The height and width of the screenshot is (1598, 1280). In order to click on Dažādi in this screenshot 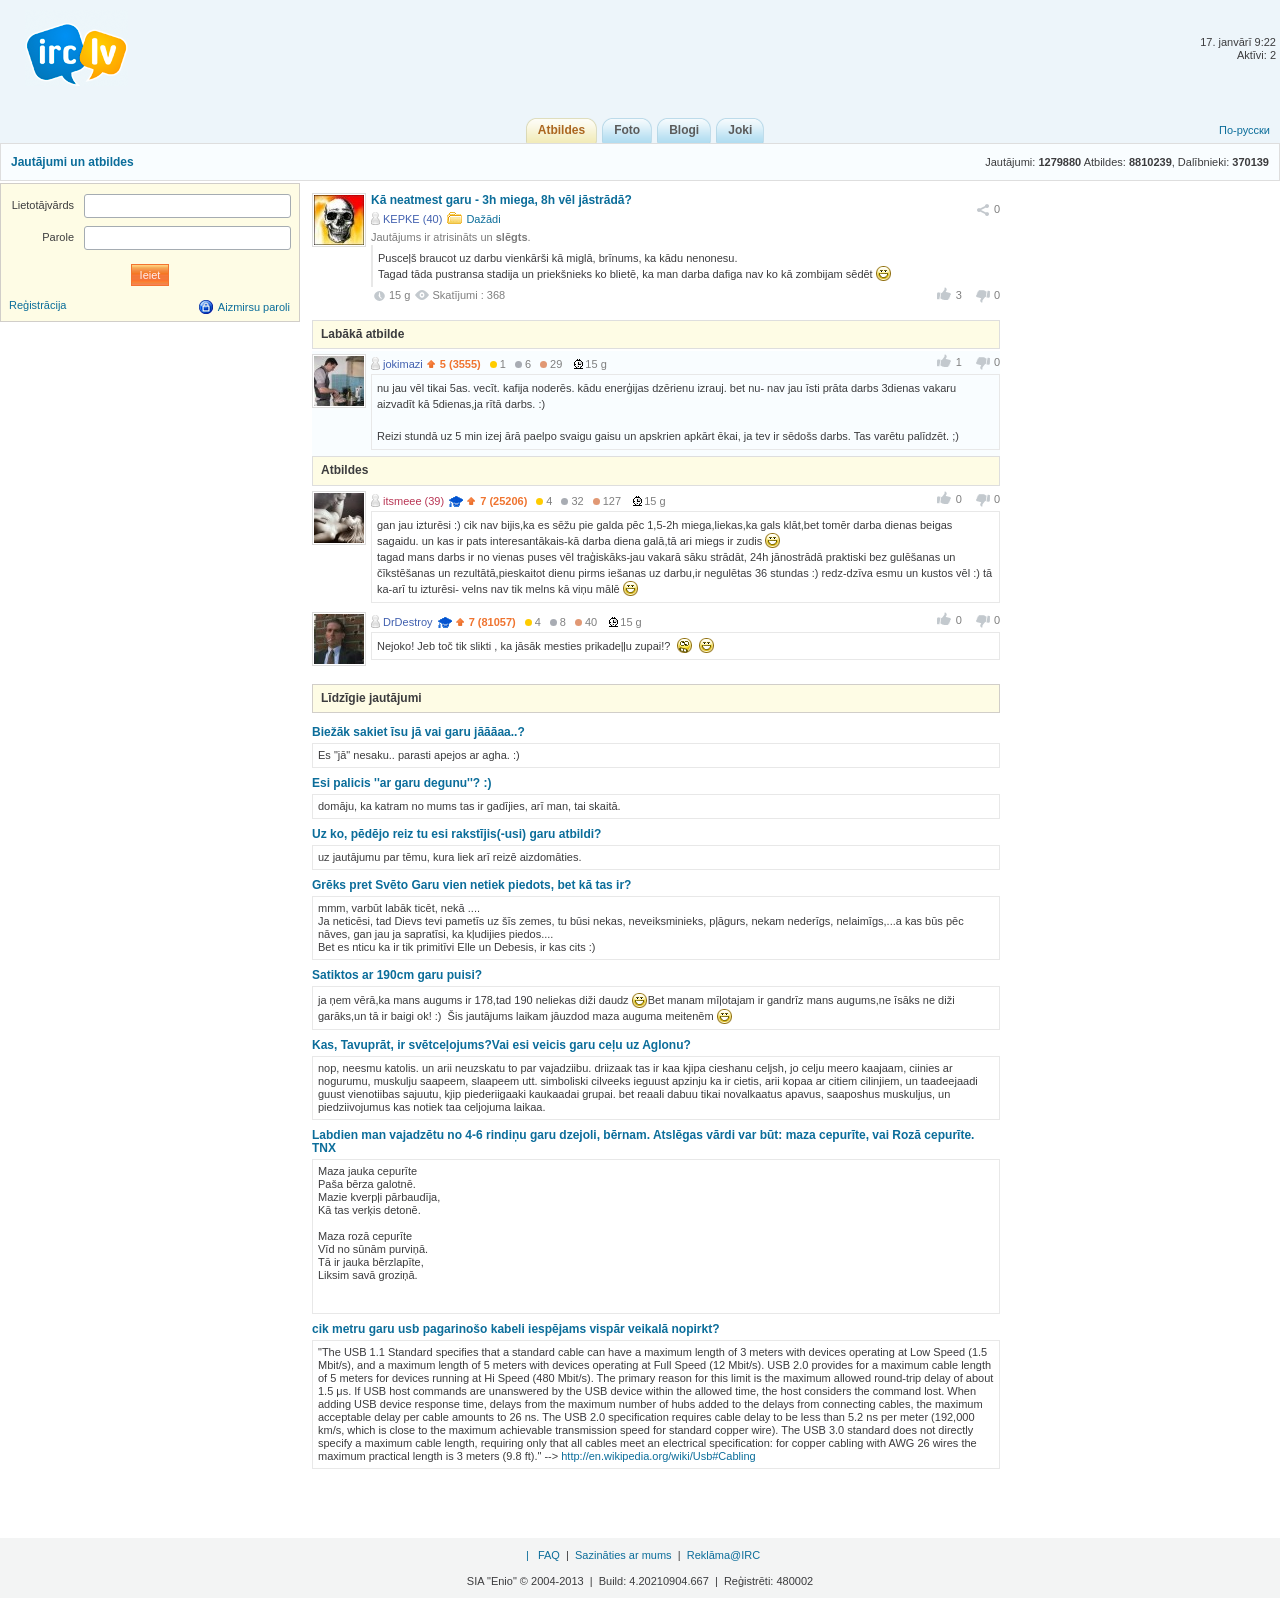, I will do `click(483, 219)`.